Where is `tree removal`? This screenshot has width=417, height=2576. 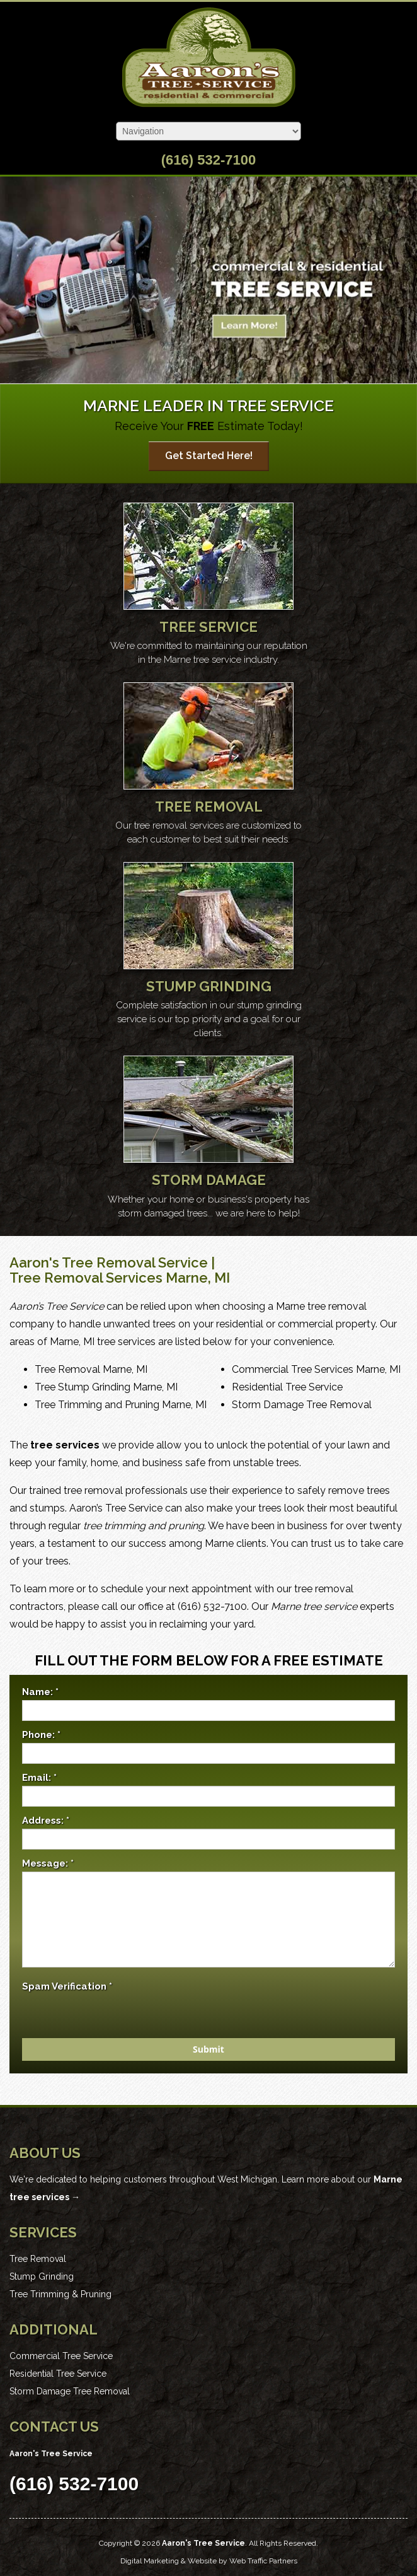
tree removal is located at coordinates (93, 1490).